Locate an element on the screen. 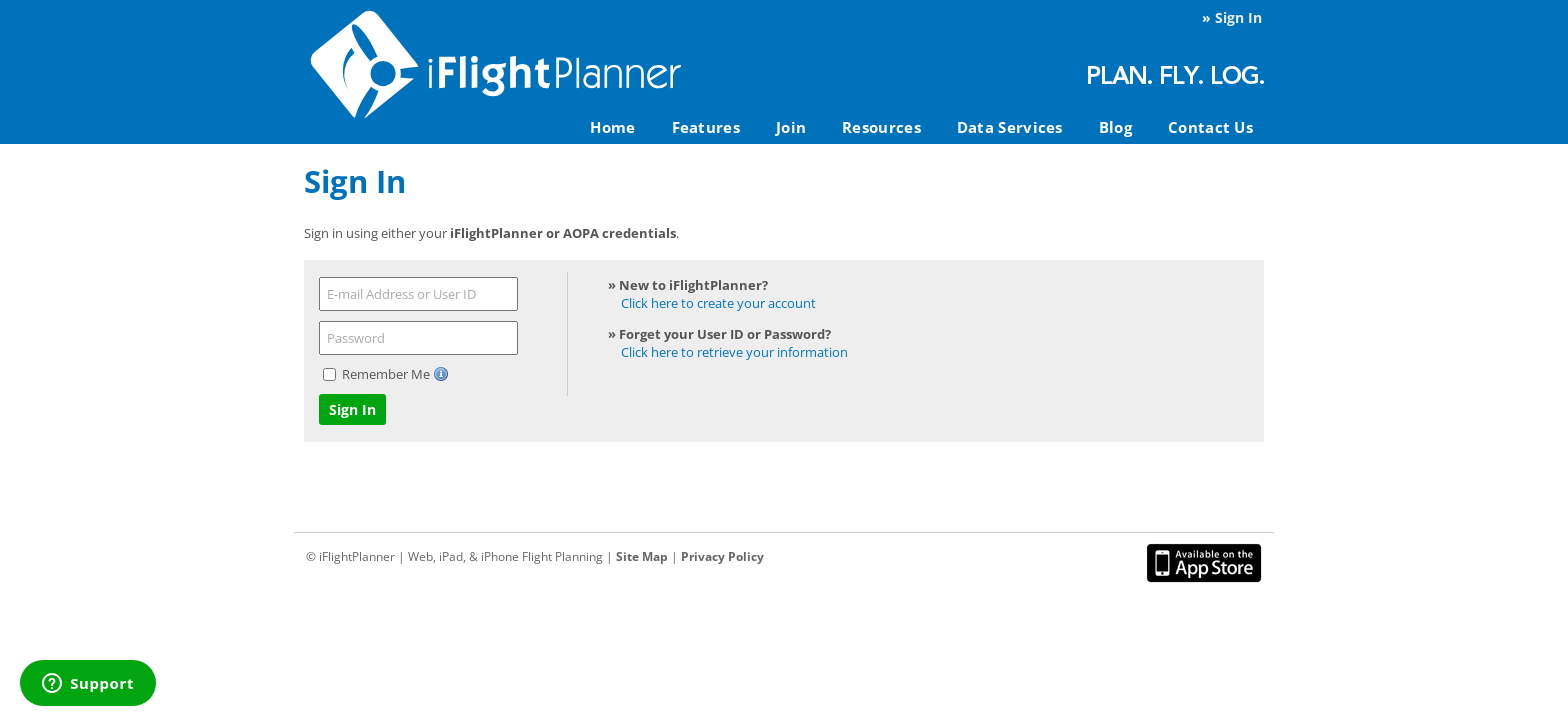 This screenshot has height=720, width=1568. Features is located at coordinates (706, 127).